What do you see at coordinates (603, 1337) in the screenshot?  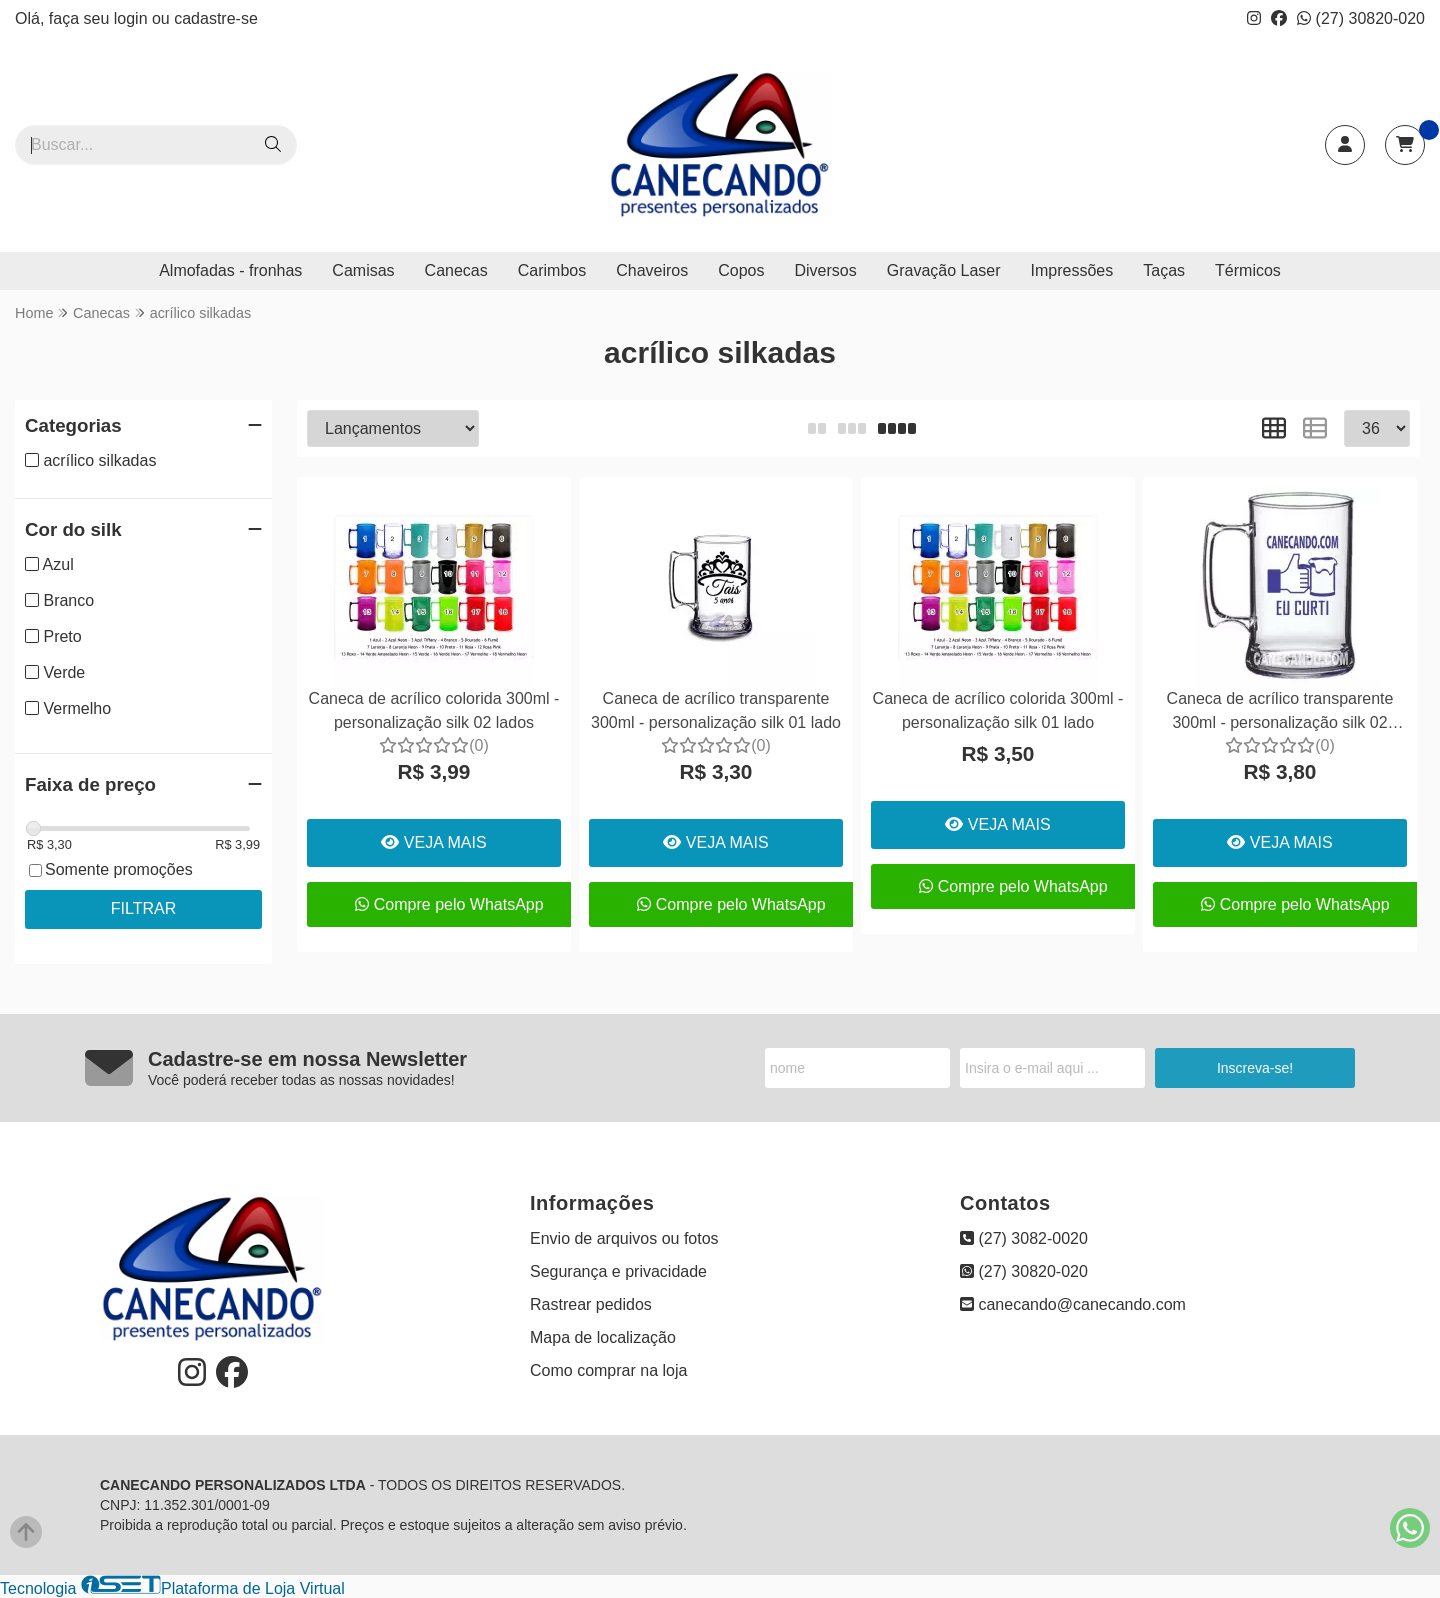 I see `Mapa de localização` at bounding box center [603, 1337].